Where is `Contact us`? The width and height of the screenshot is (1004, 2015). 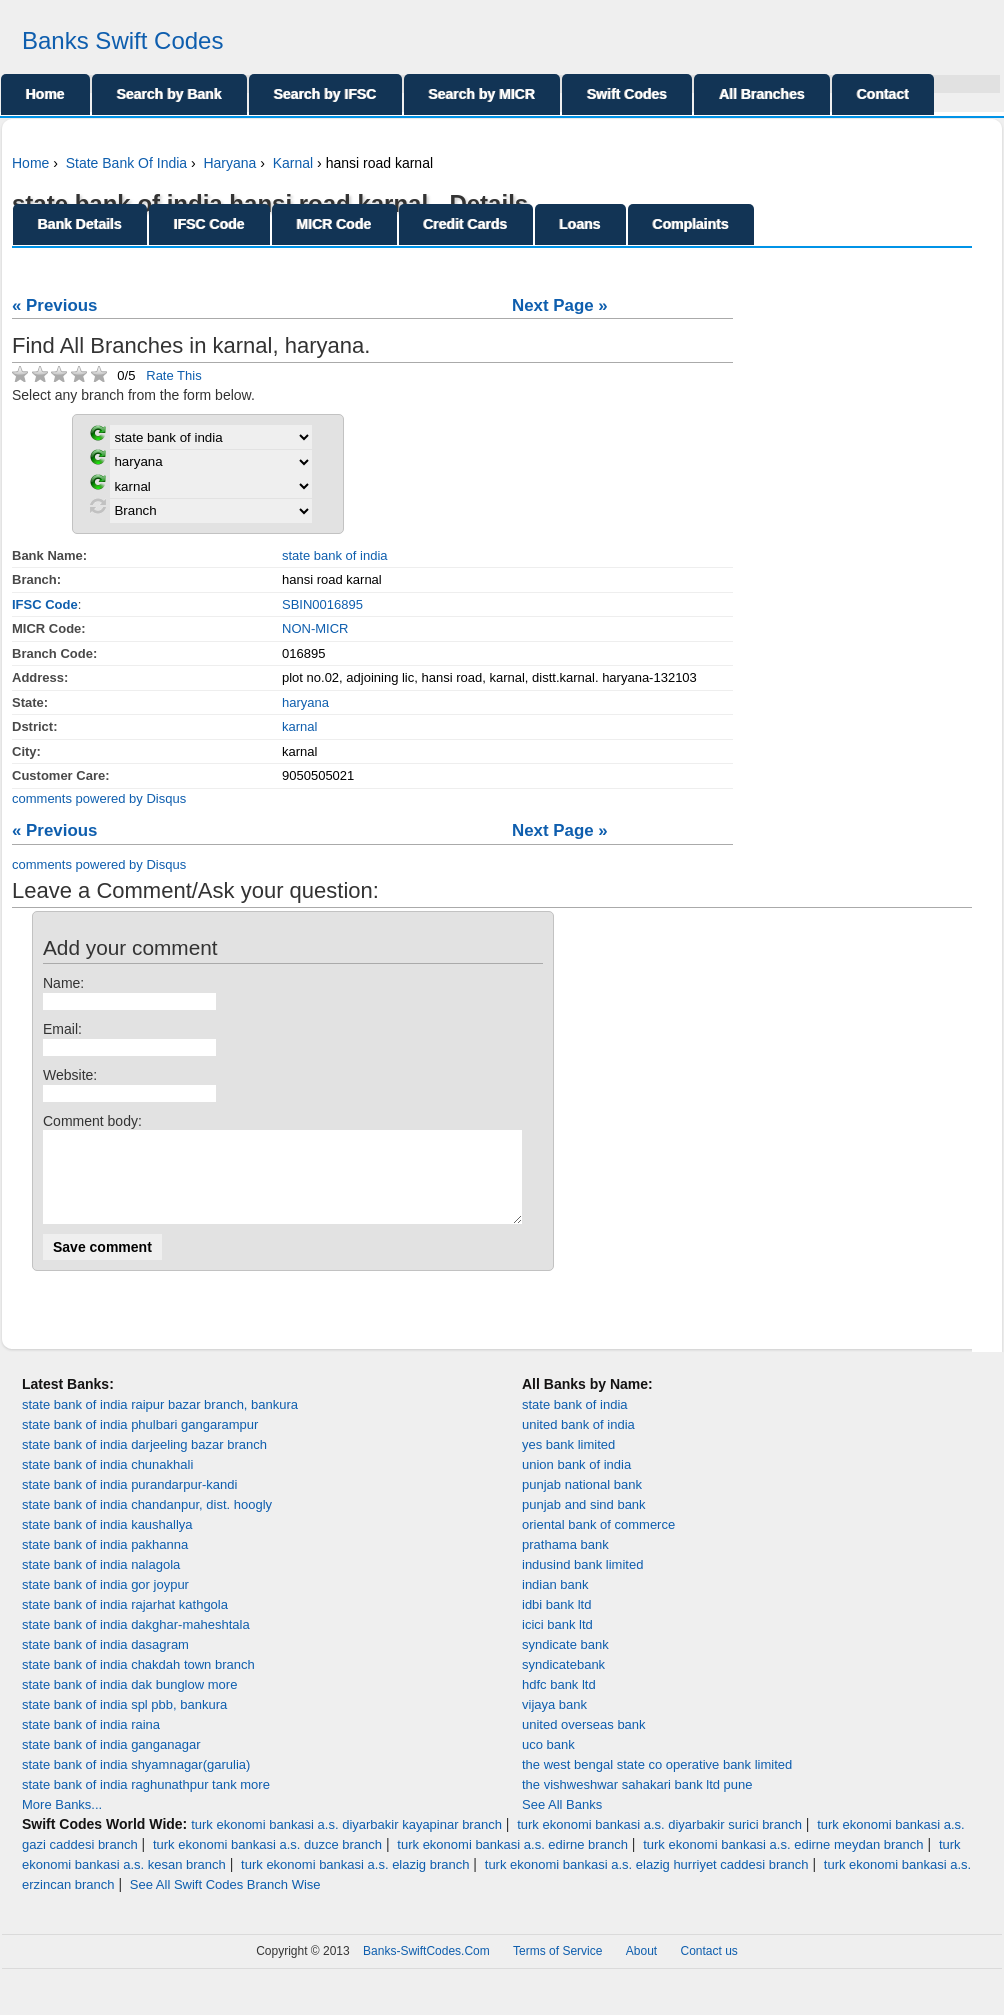
Contact us is located at coordinates (709, 1969).